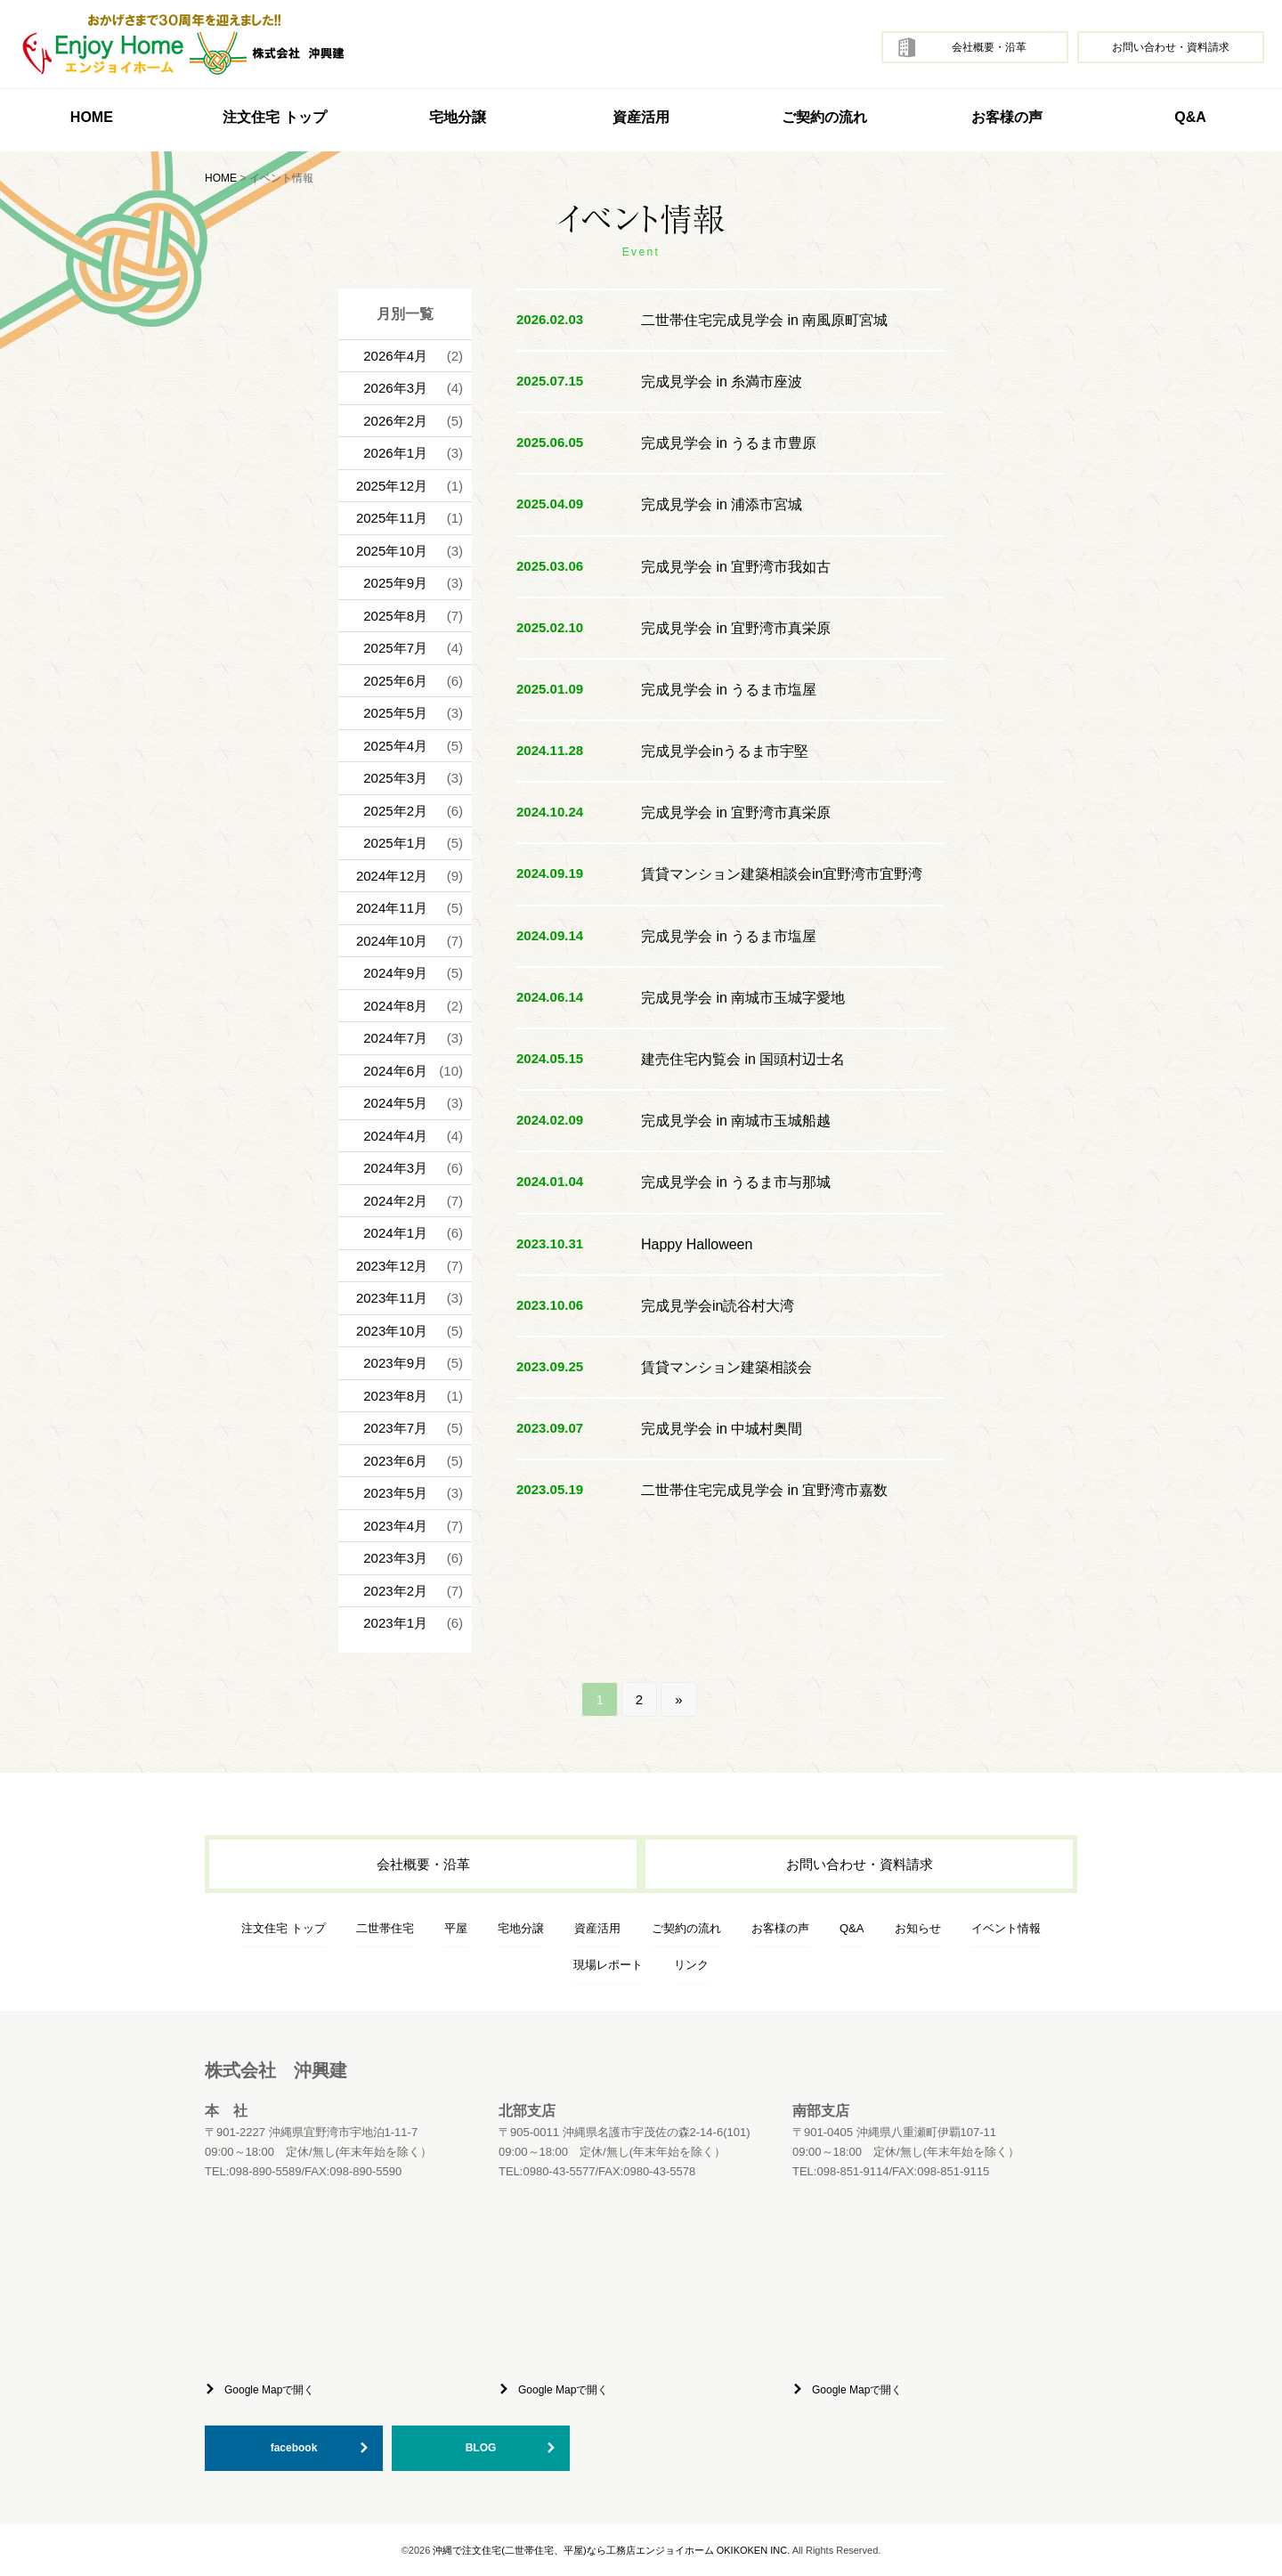 This screenshot has height=2576, width=1282. I want to click on 2024年4月, so click(395, 1135).